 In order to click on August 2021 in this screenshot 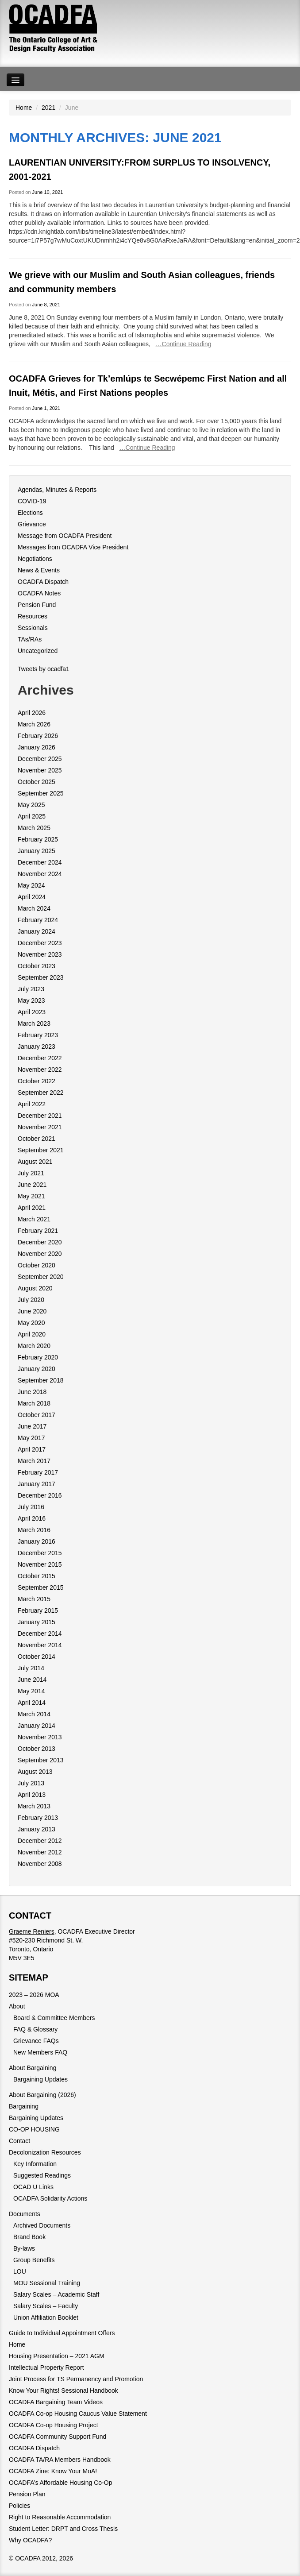, I will do `click(35, 1161)`.